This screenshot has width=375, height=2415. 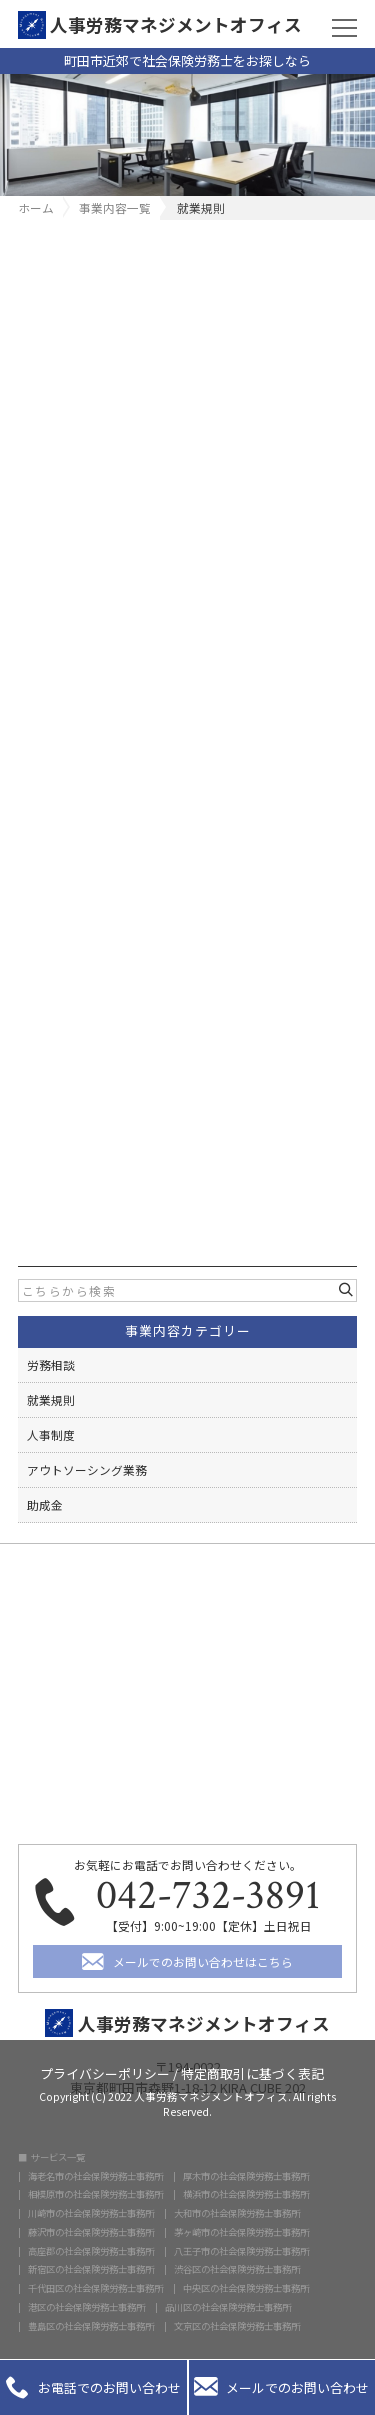 What do you see at coordinates (281, 2387) in the screenshot?
I see `メールでのお問い合わせ` at bounding box center [281, 2387].